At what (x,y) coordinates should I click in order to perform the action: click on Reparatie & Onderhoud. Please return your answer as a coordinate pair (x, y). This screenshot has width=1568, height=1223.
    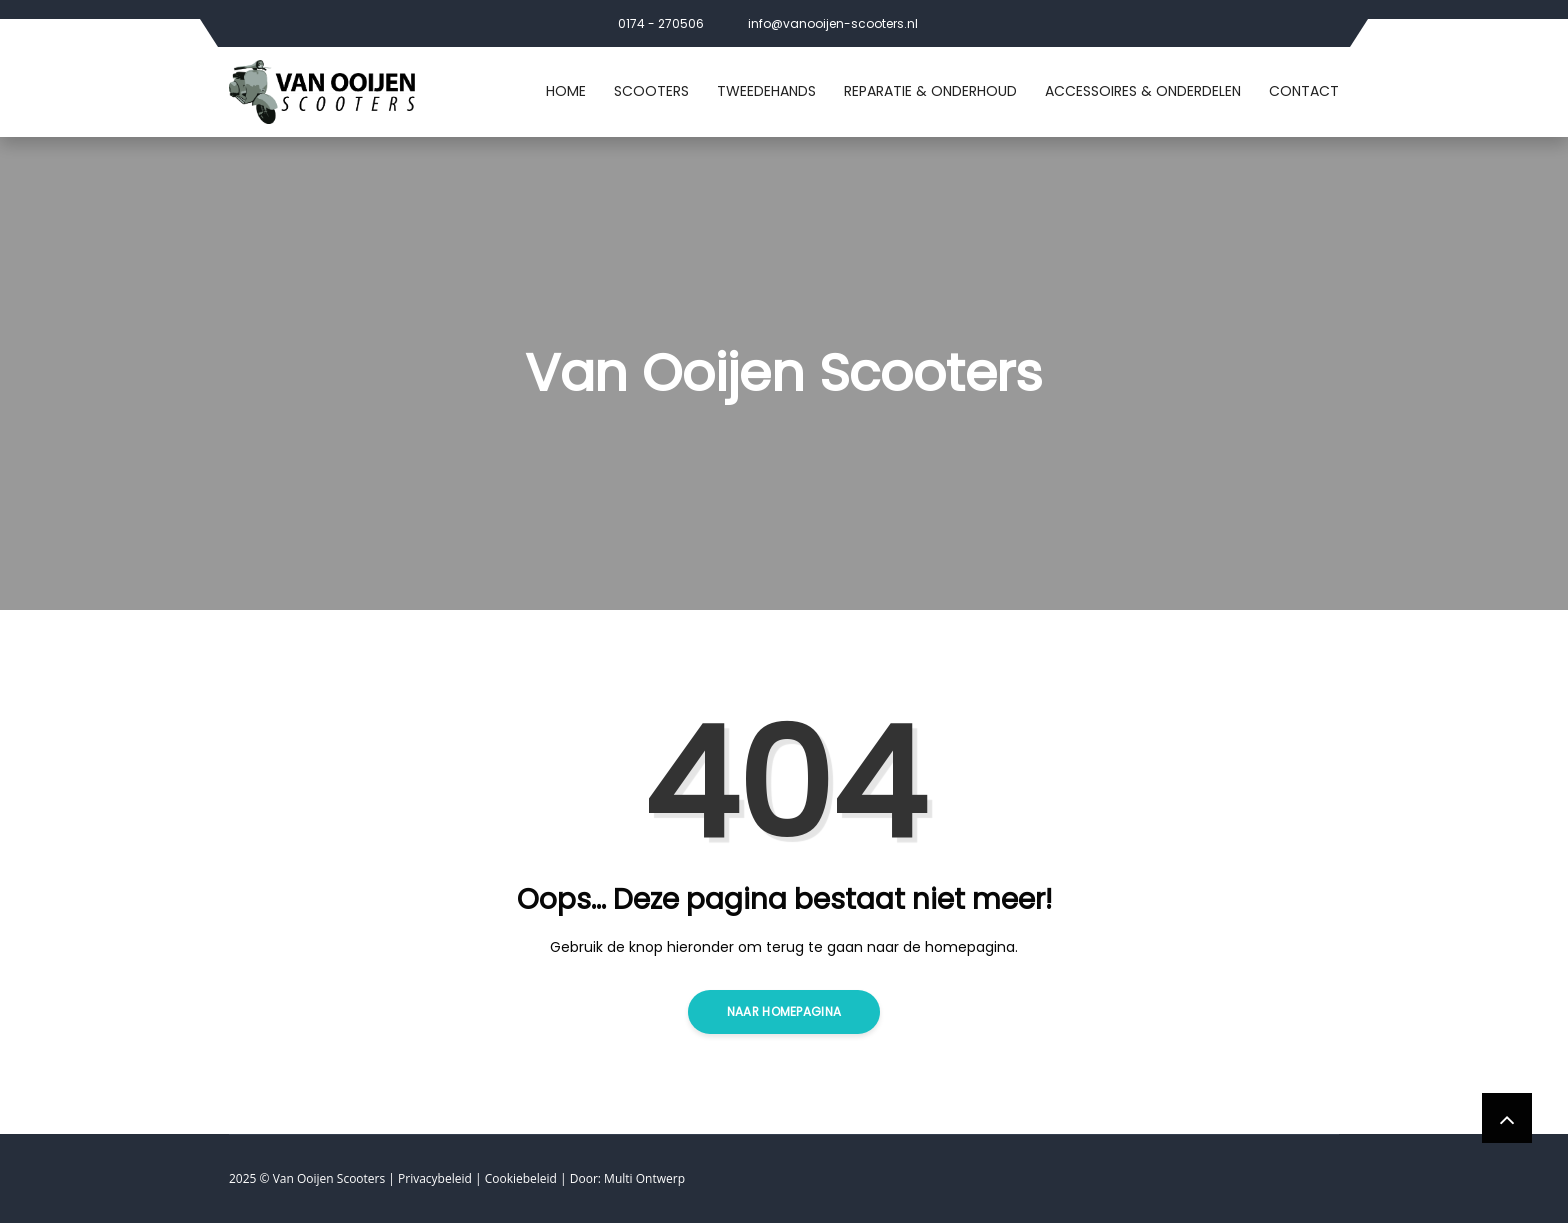
    Looking at the image, I should click on (930, 91).